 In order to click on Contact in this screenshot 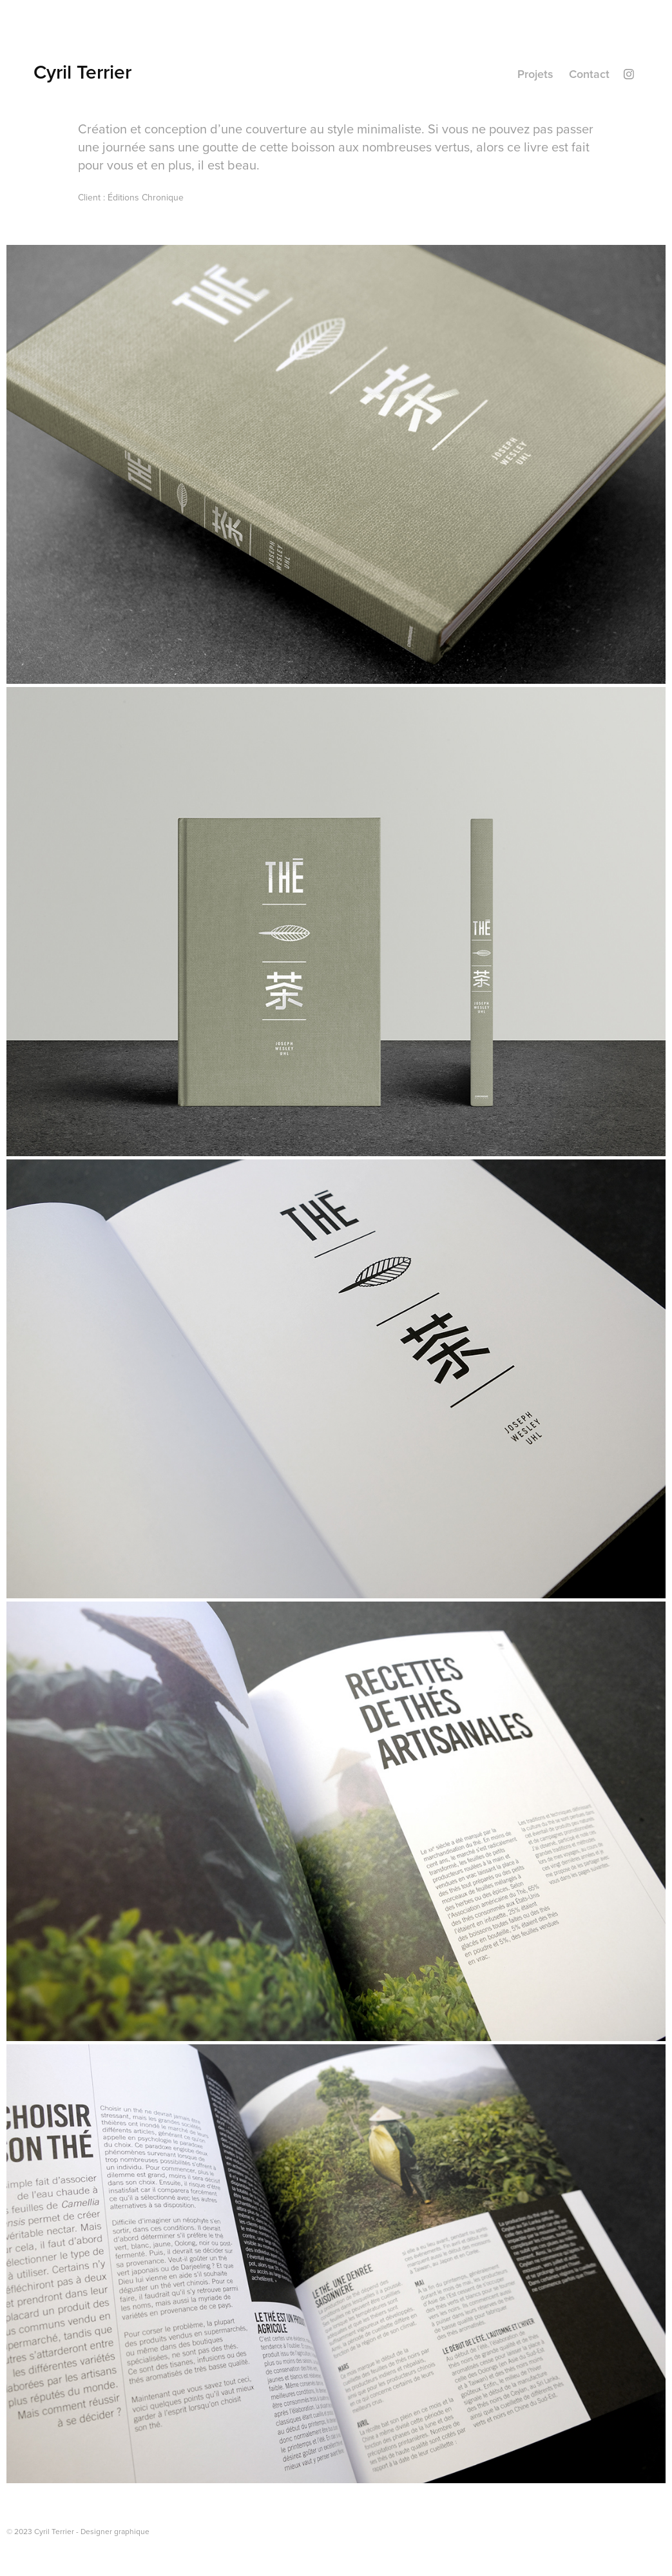, I will do `click(589, 74)`.